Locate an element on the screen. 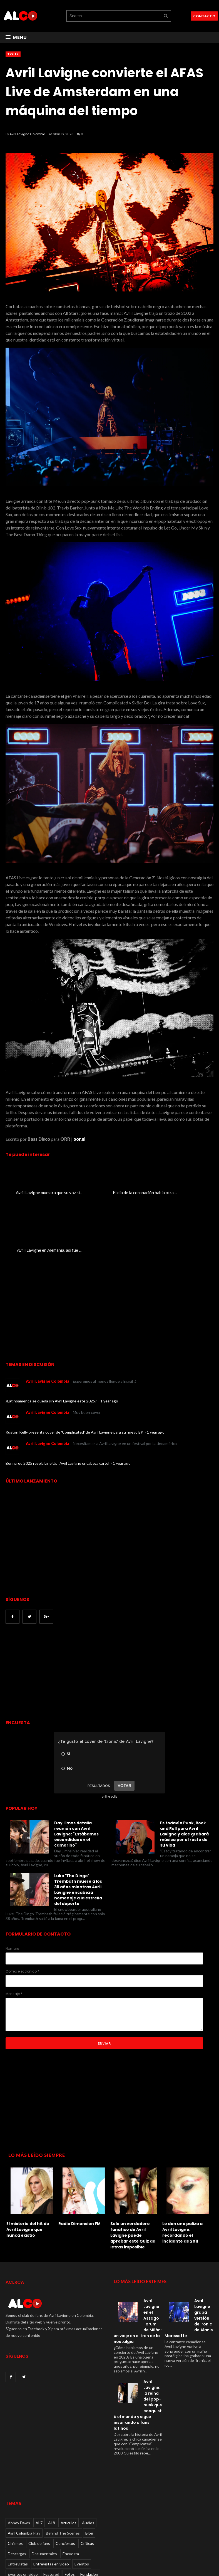 Image resolution: width=219 pixels, height=2576 pixels. Luke 'The Dingo' Trembath muere a los 38 años mientras Avril Lavigne encabeza homenaje a la estrella del deporte is located at coordinates (78, 1832).